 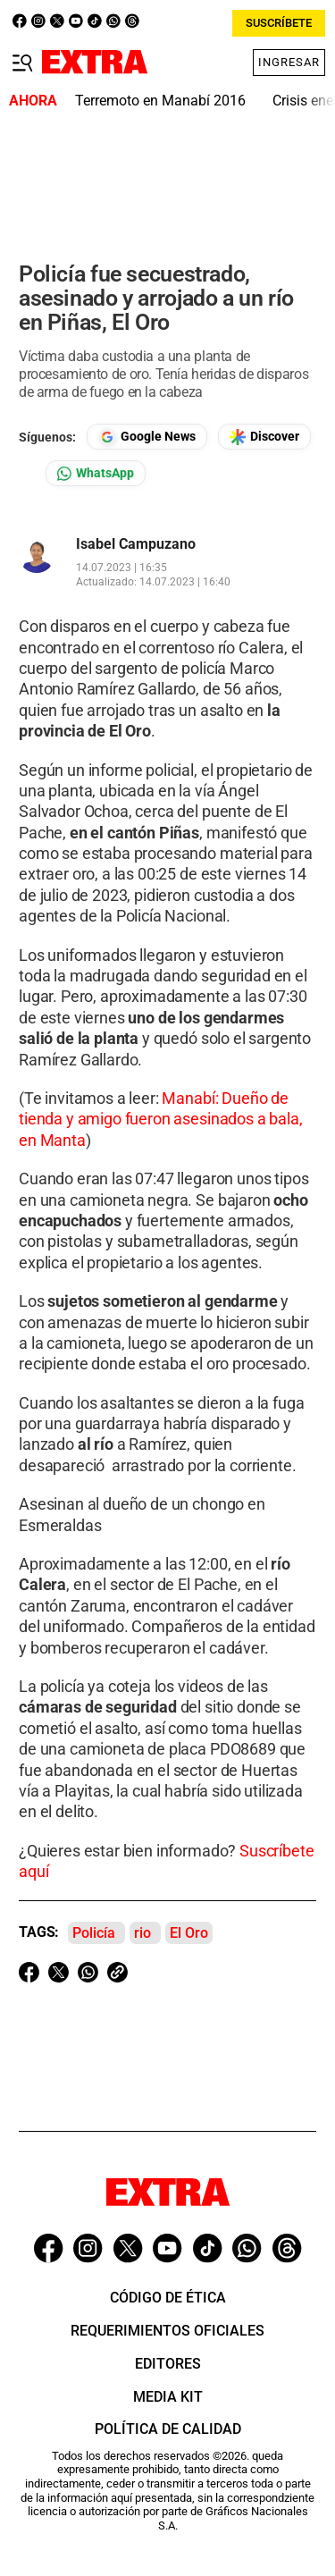 I want to click on El Oro, so click(x=189, y=1932).